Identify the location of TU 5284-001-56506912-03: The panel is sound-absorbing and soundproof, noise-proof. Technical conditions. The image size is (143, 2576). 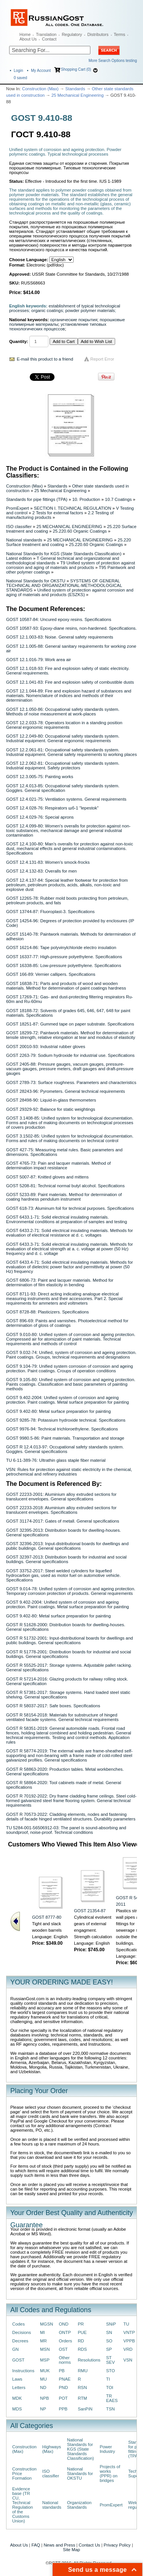
(66, 1830).